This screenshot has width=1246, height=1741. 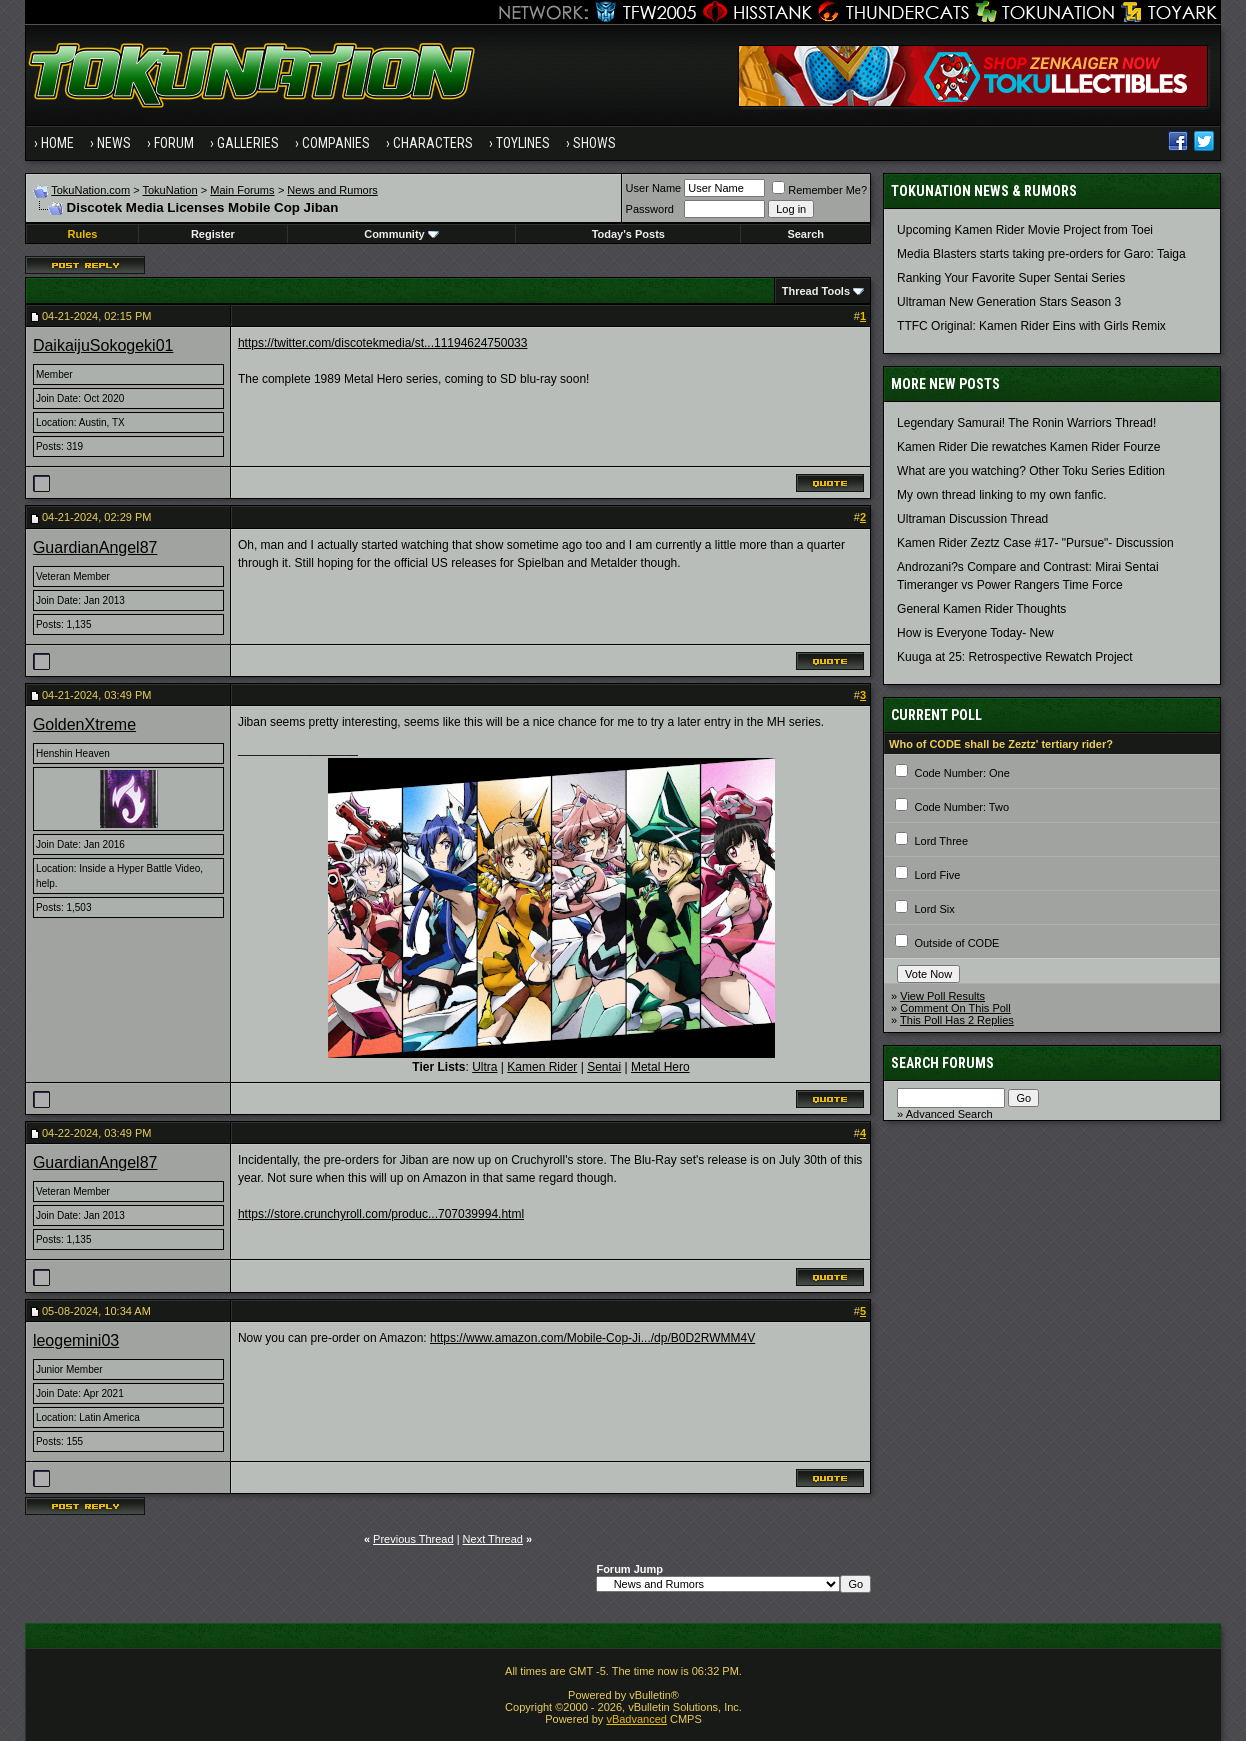 What do you see at coordinates (1001, 495) in the screenshot?
I see `My own thread linking to my own fanfic.` at bounding box center [1001, 495].